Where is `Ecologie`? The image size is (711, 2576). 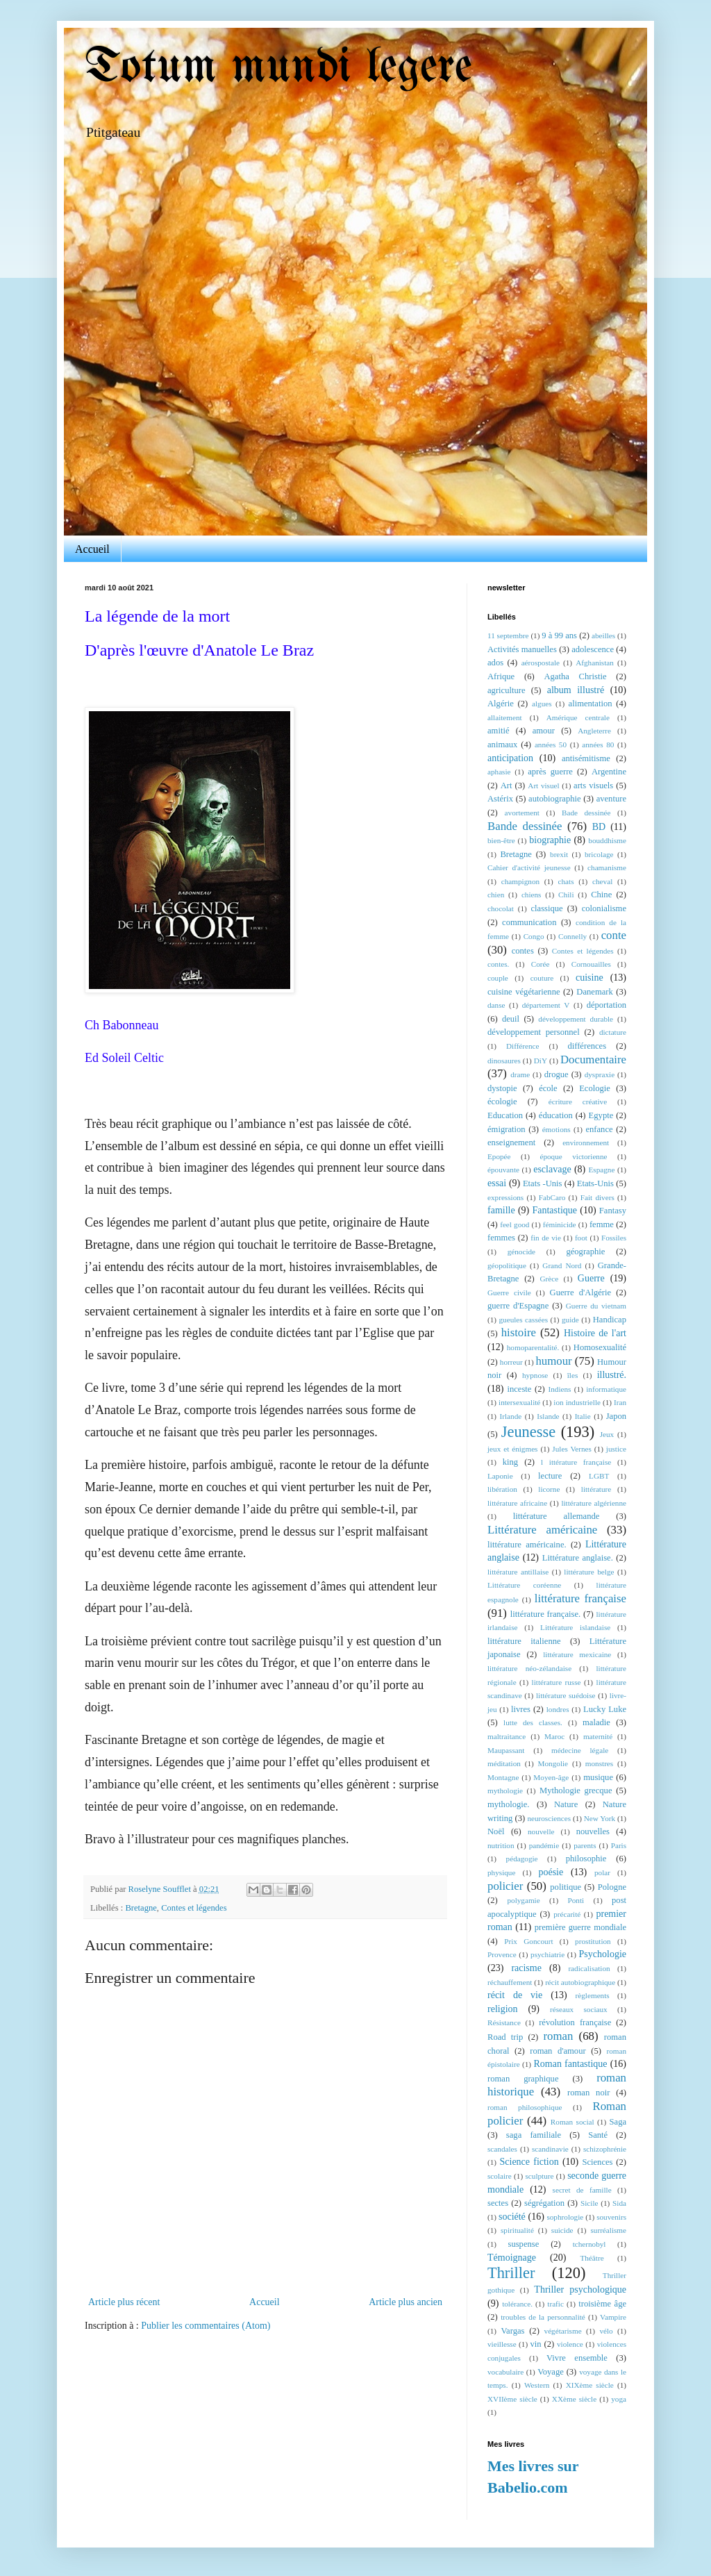
Ecologie is located at coordinates (594, 1088).